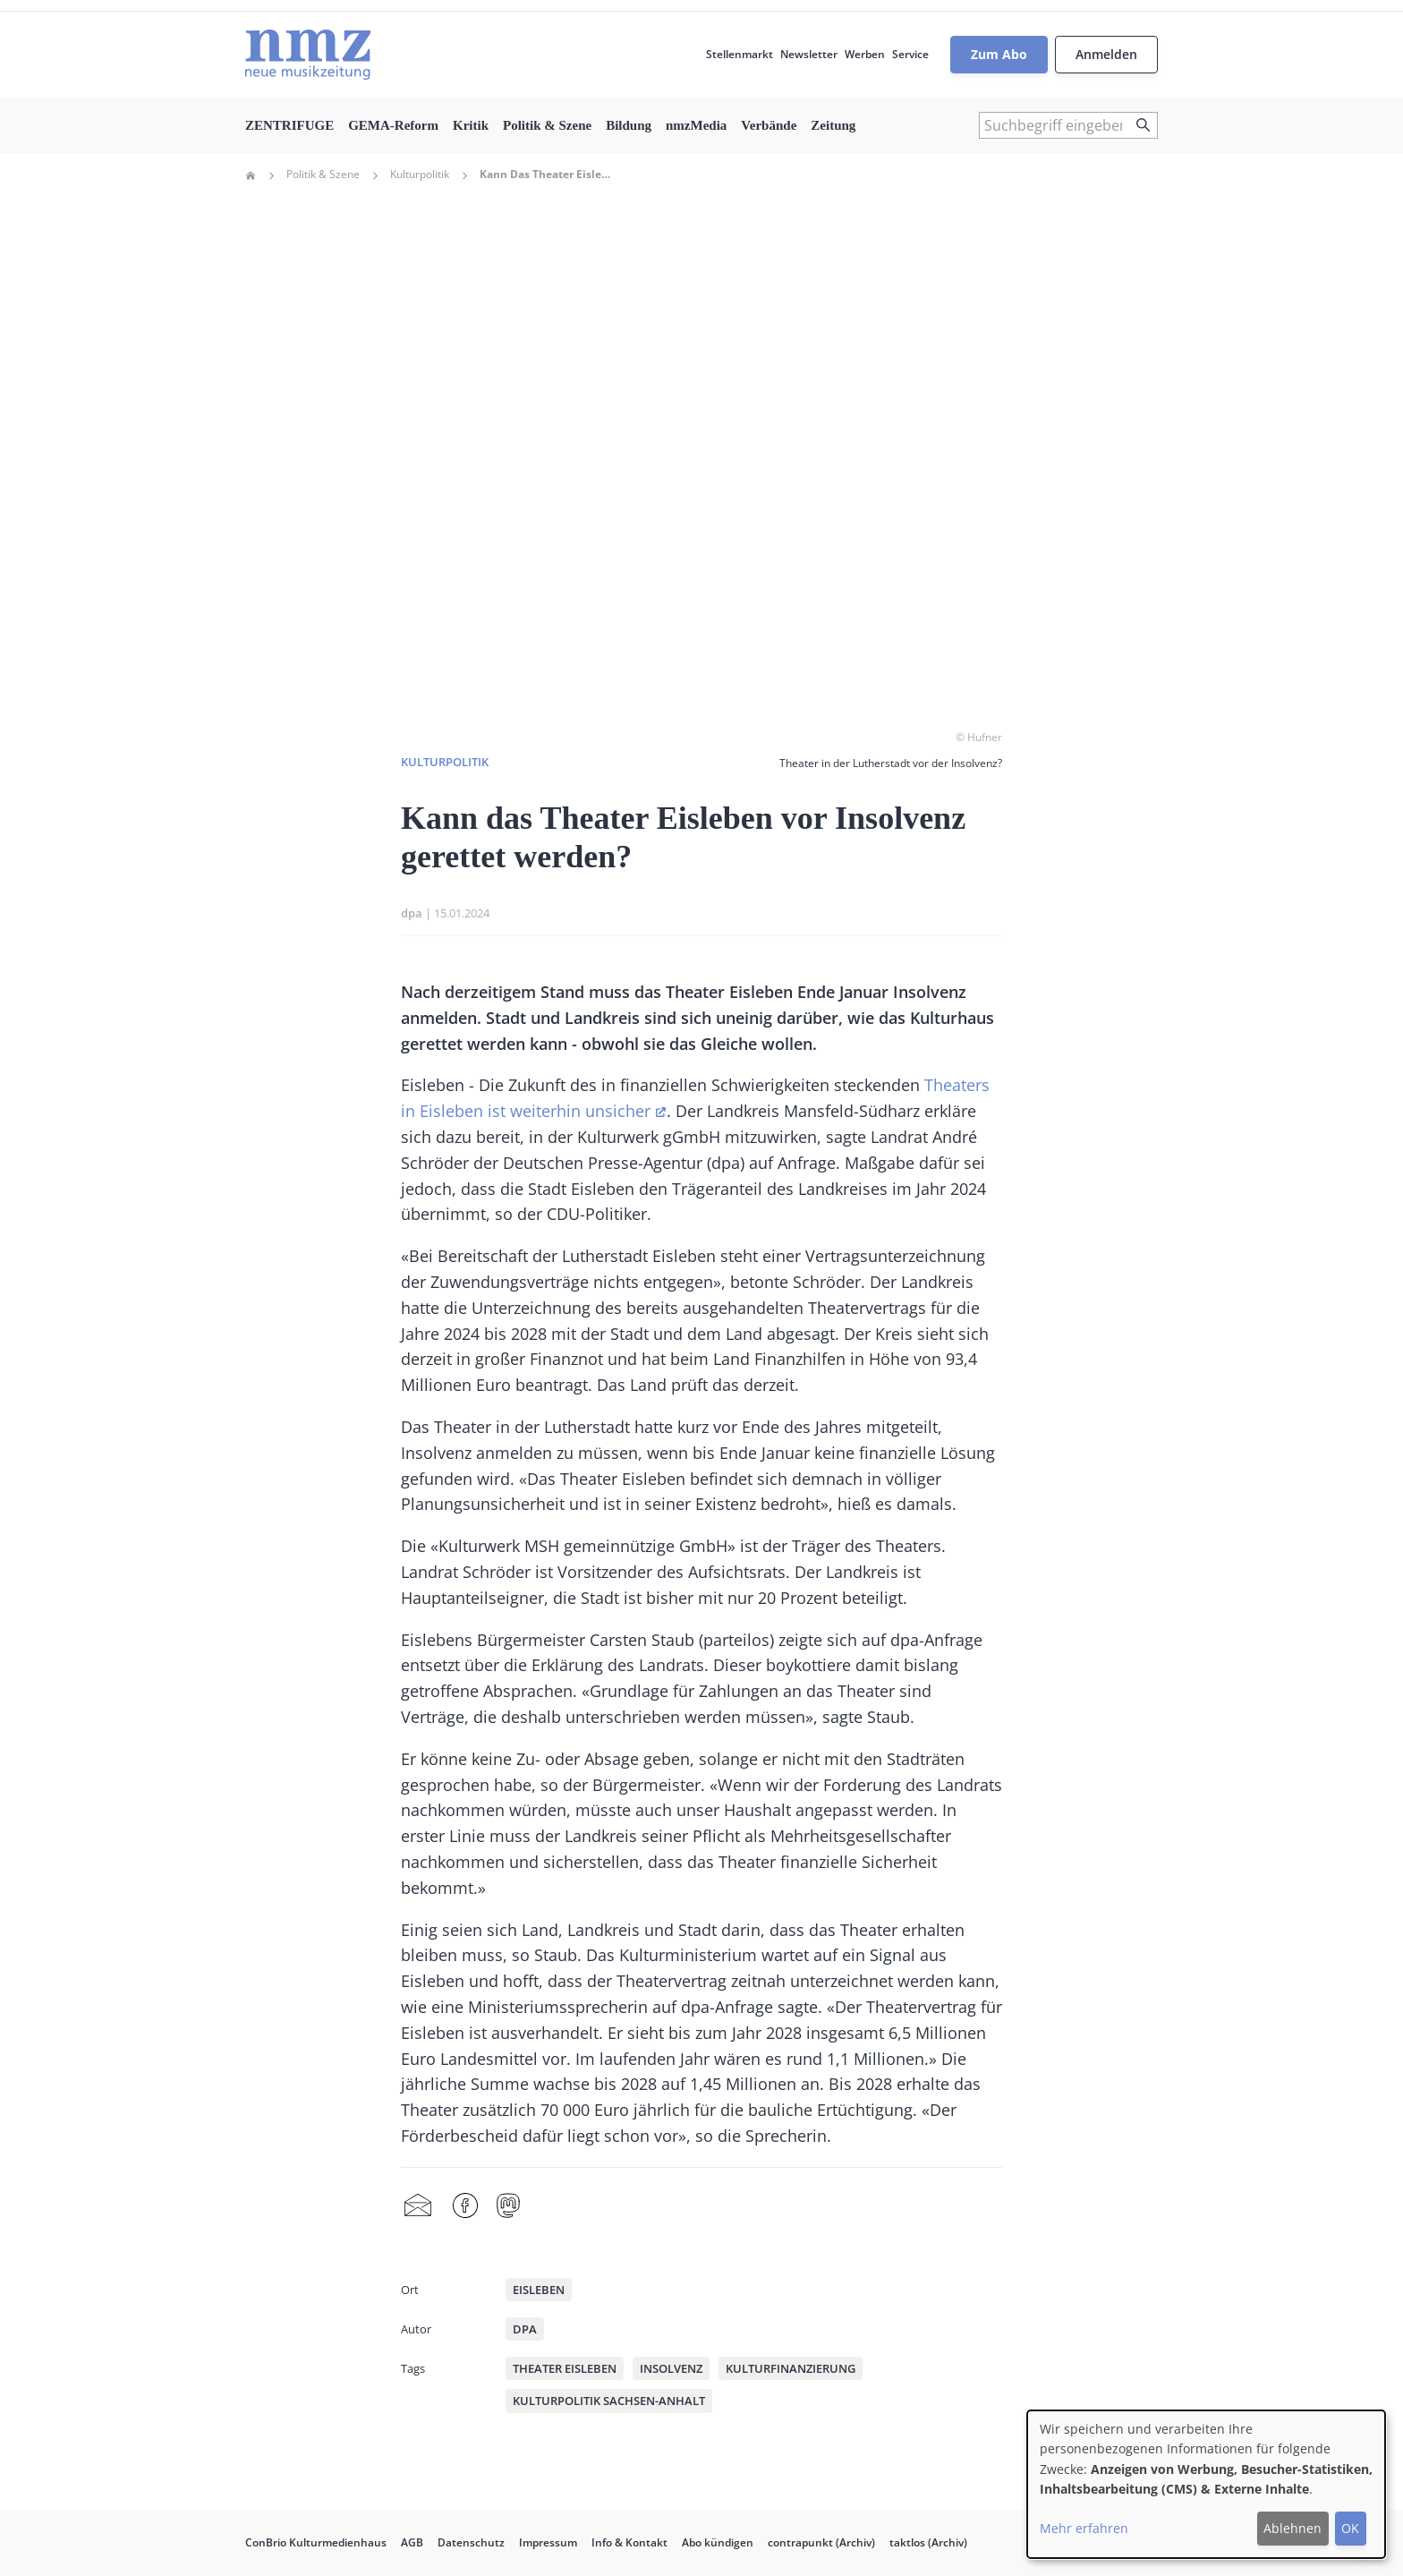 The height and width of the screenshot is (2576, 1403). What do you see at coordinates (768, 125) in the screenshot?
I see `Verbände` at bounding box center [768, 125].